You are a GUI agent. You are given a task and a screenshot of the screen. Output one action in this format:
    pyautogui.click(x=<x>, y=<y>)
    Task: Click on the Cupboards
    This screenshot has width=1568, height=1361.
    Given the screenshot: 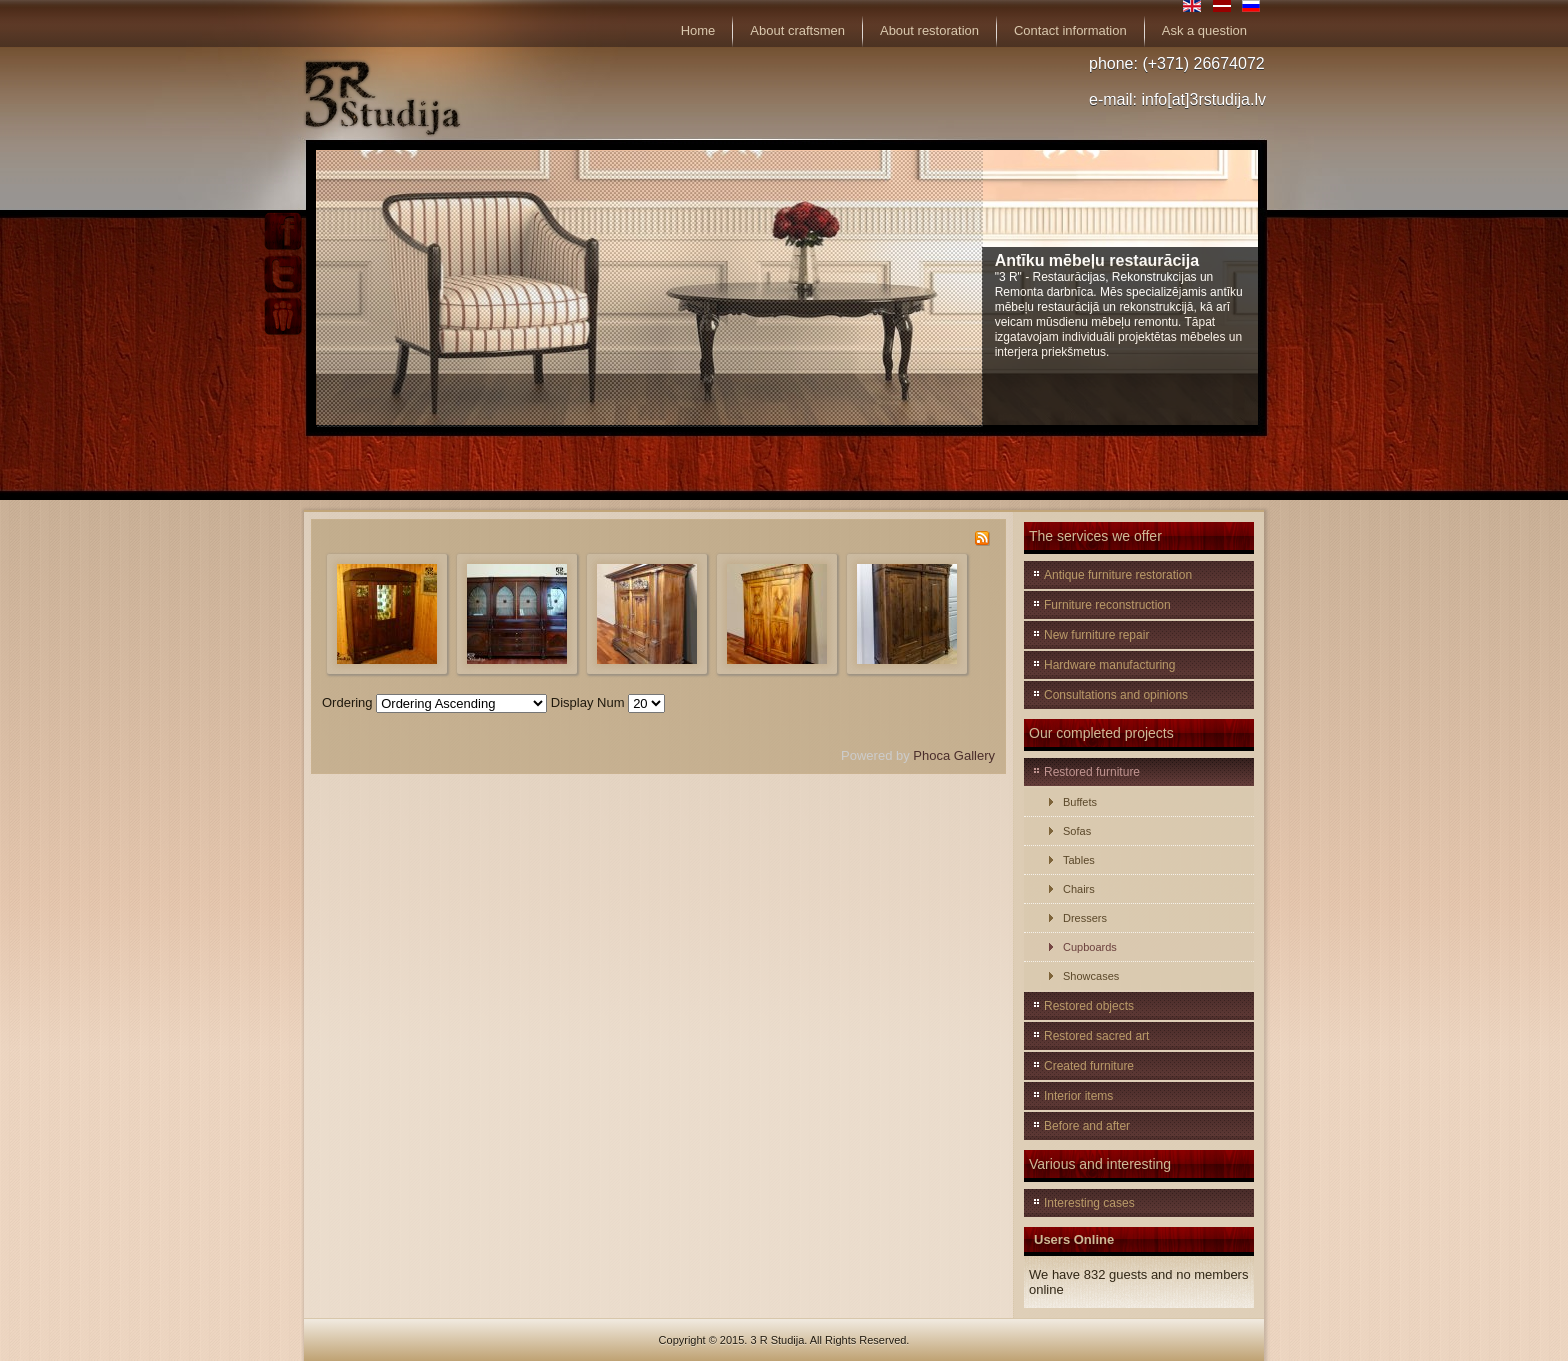 What is the action you would take?
    pyautogui.click(x=1090, y=947)
    